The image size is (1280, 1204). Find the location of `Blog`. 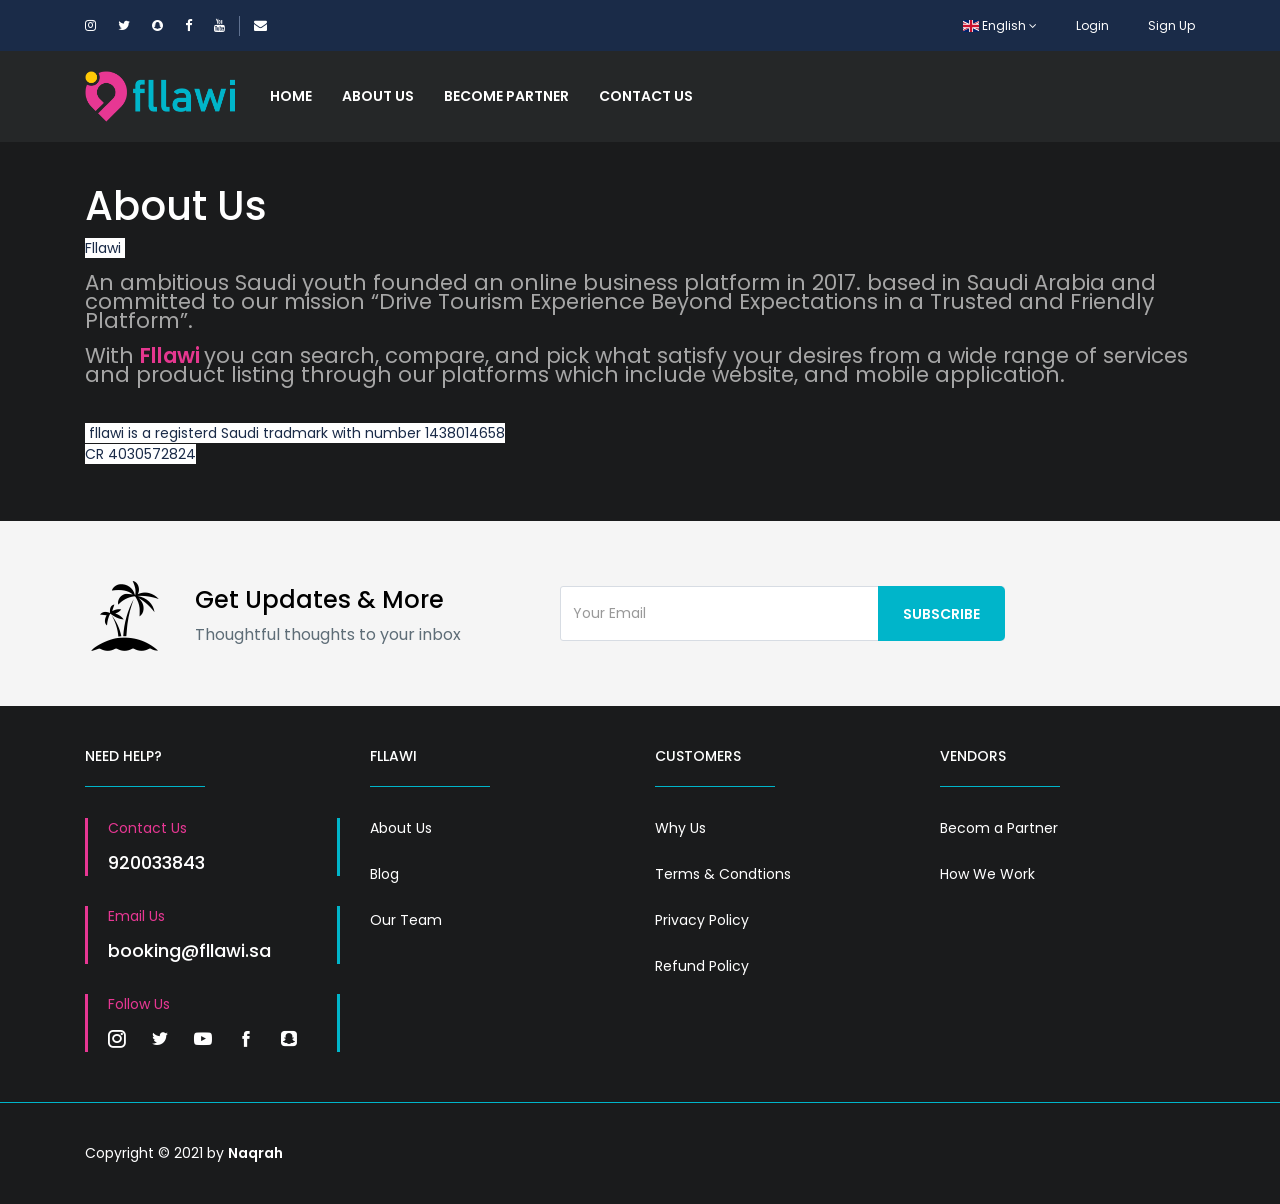

Blog is located at coordinates (384, 874).